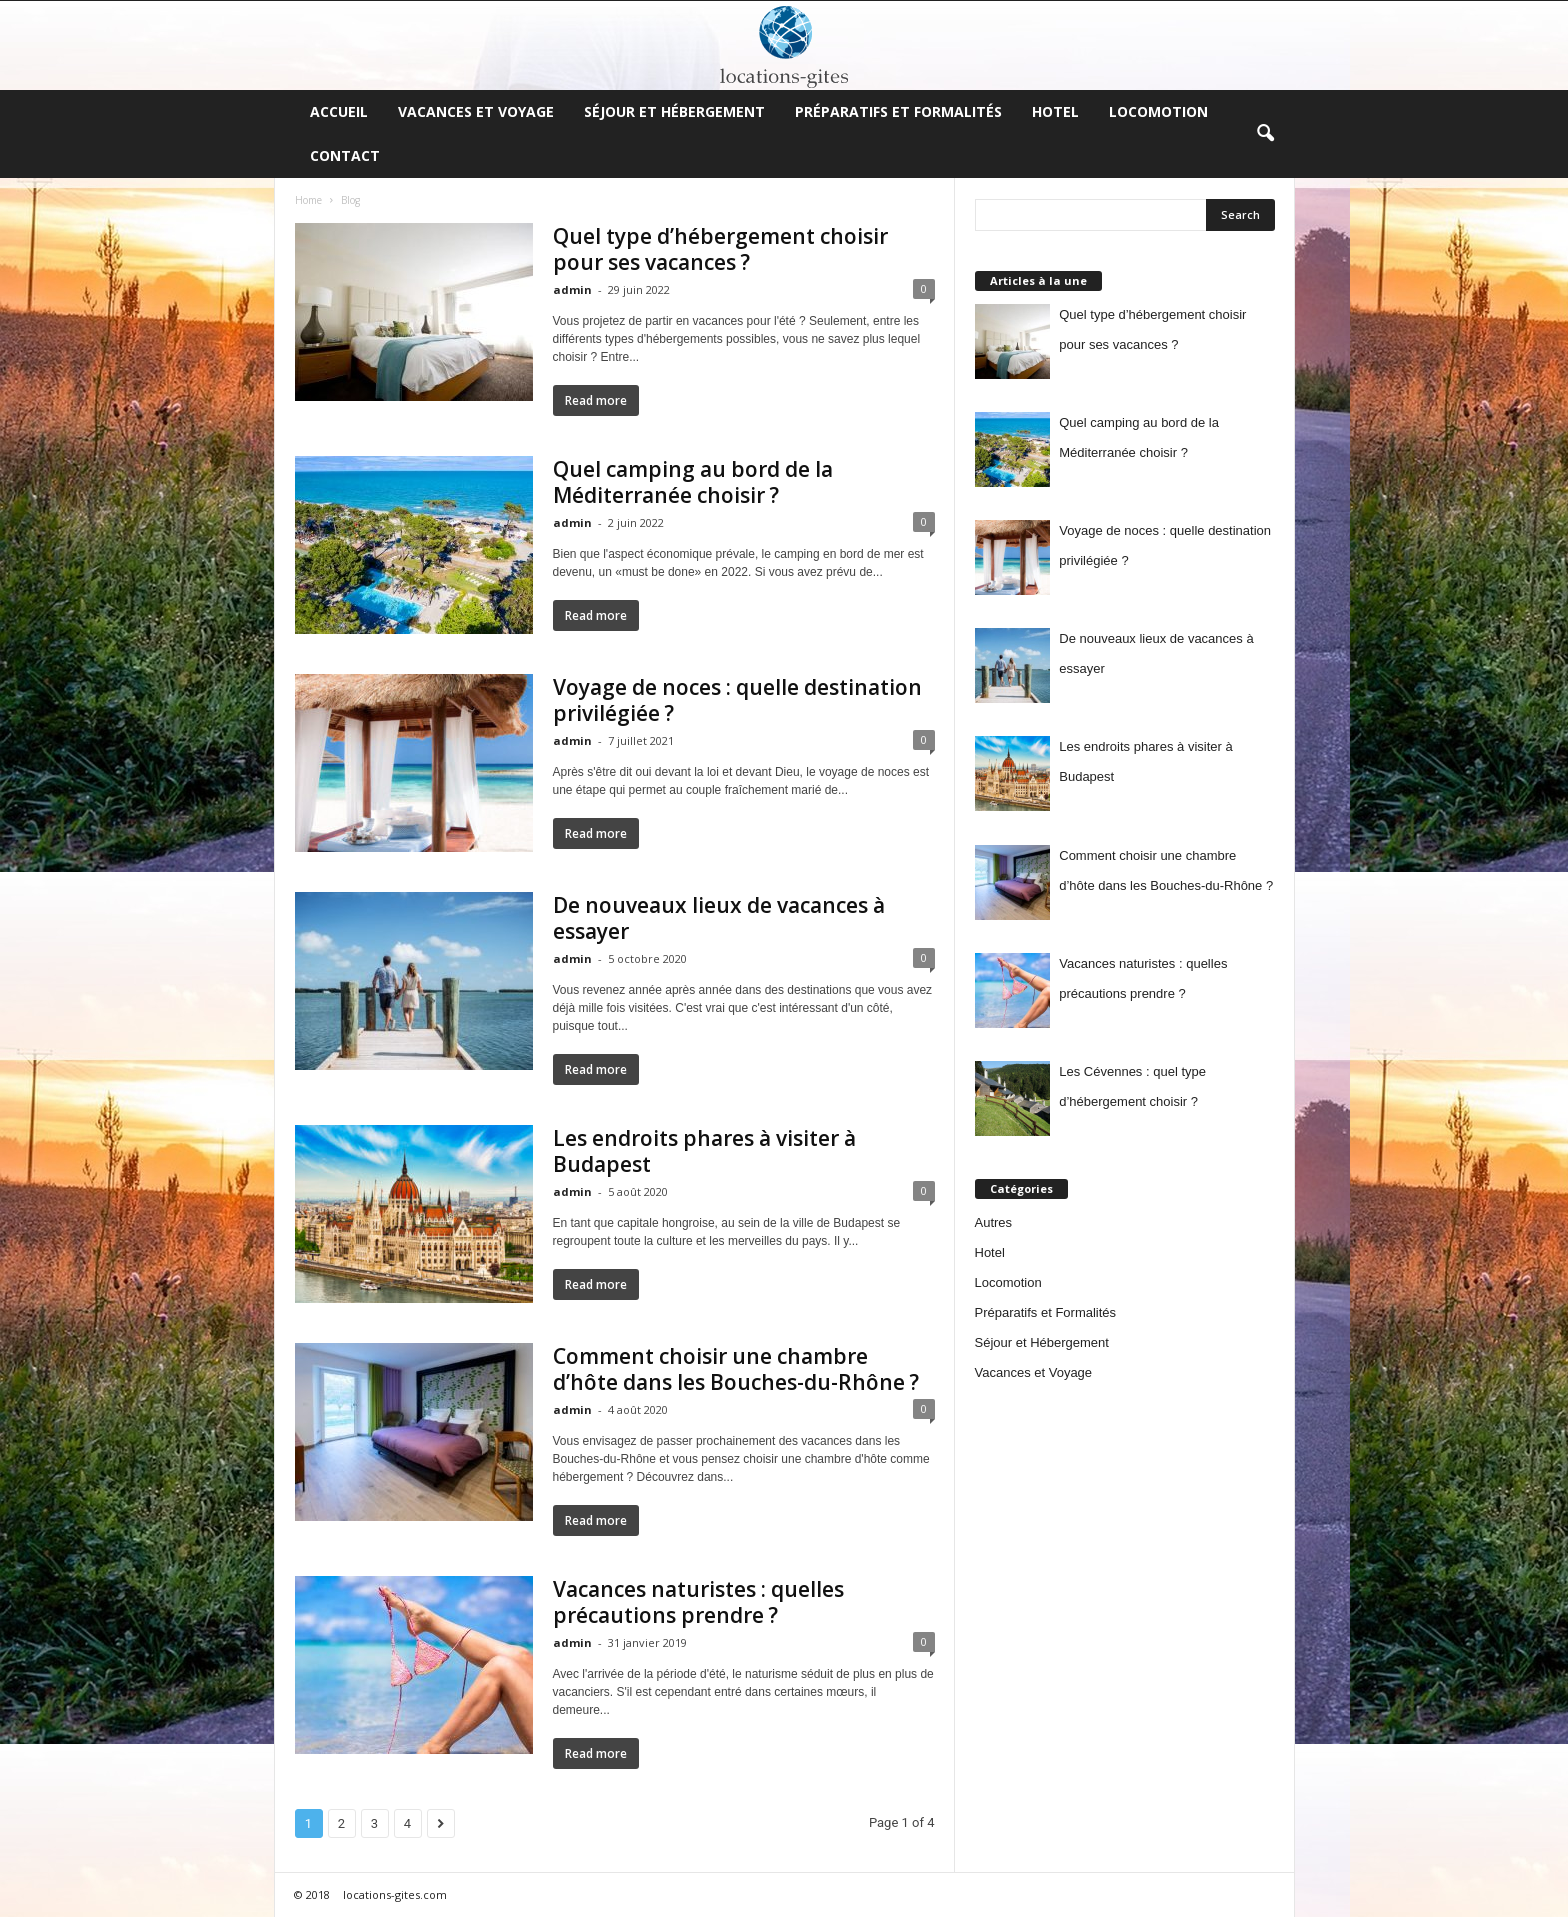 This screenshot has width=1568, height=1917. What do you see at coordinates (345, 155) in the screenshot?
I see `Contact` at bounding box center [345, 155].